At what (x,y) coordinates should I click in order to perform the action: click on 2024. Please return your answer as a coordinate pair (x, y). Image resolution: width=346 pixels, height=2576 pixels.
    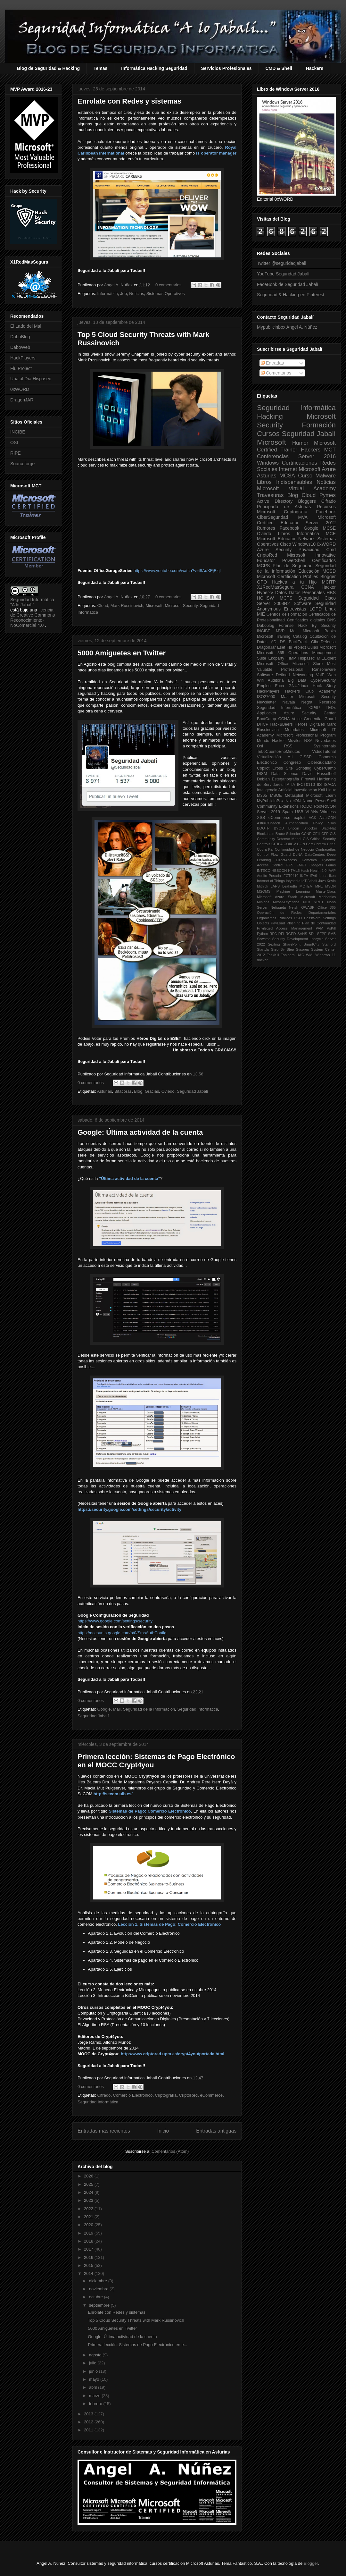
    Looking at the image, I should click on (89, 2192).